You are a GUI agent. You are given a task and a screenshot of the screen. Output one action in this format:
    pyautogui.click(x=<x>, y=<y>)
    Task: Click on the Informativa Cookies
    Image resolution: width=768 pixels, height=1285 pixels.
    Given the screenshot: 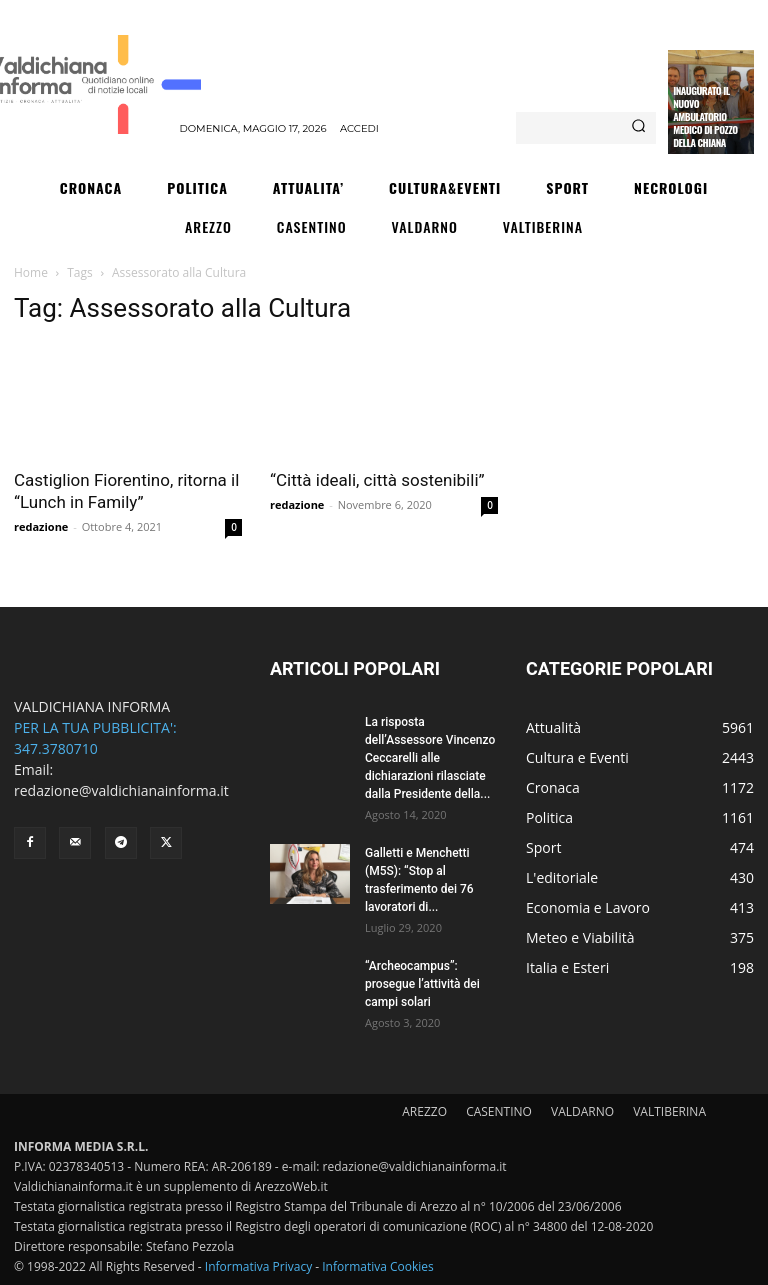 What is the action you would take?
    pyautogui.click(x=378, y=1266)
    